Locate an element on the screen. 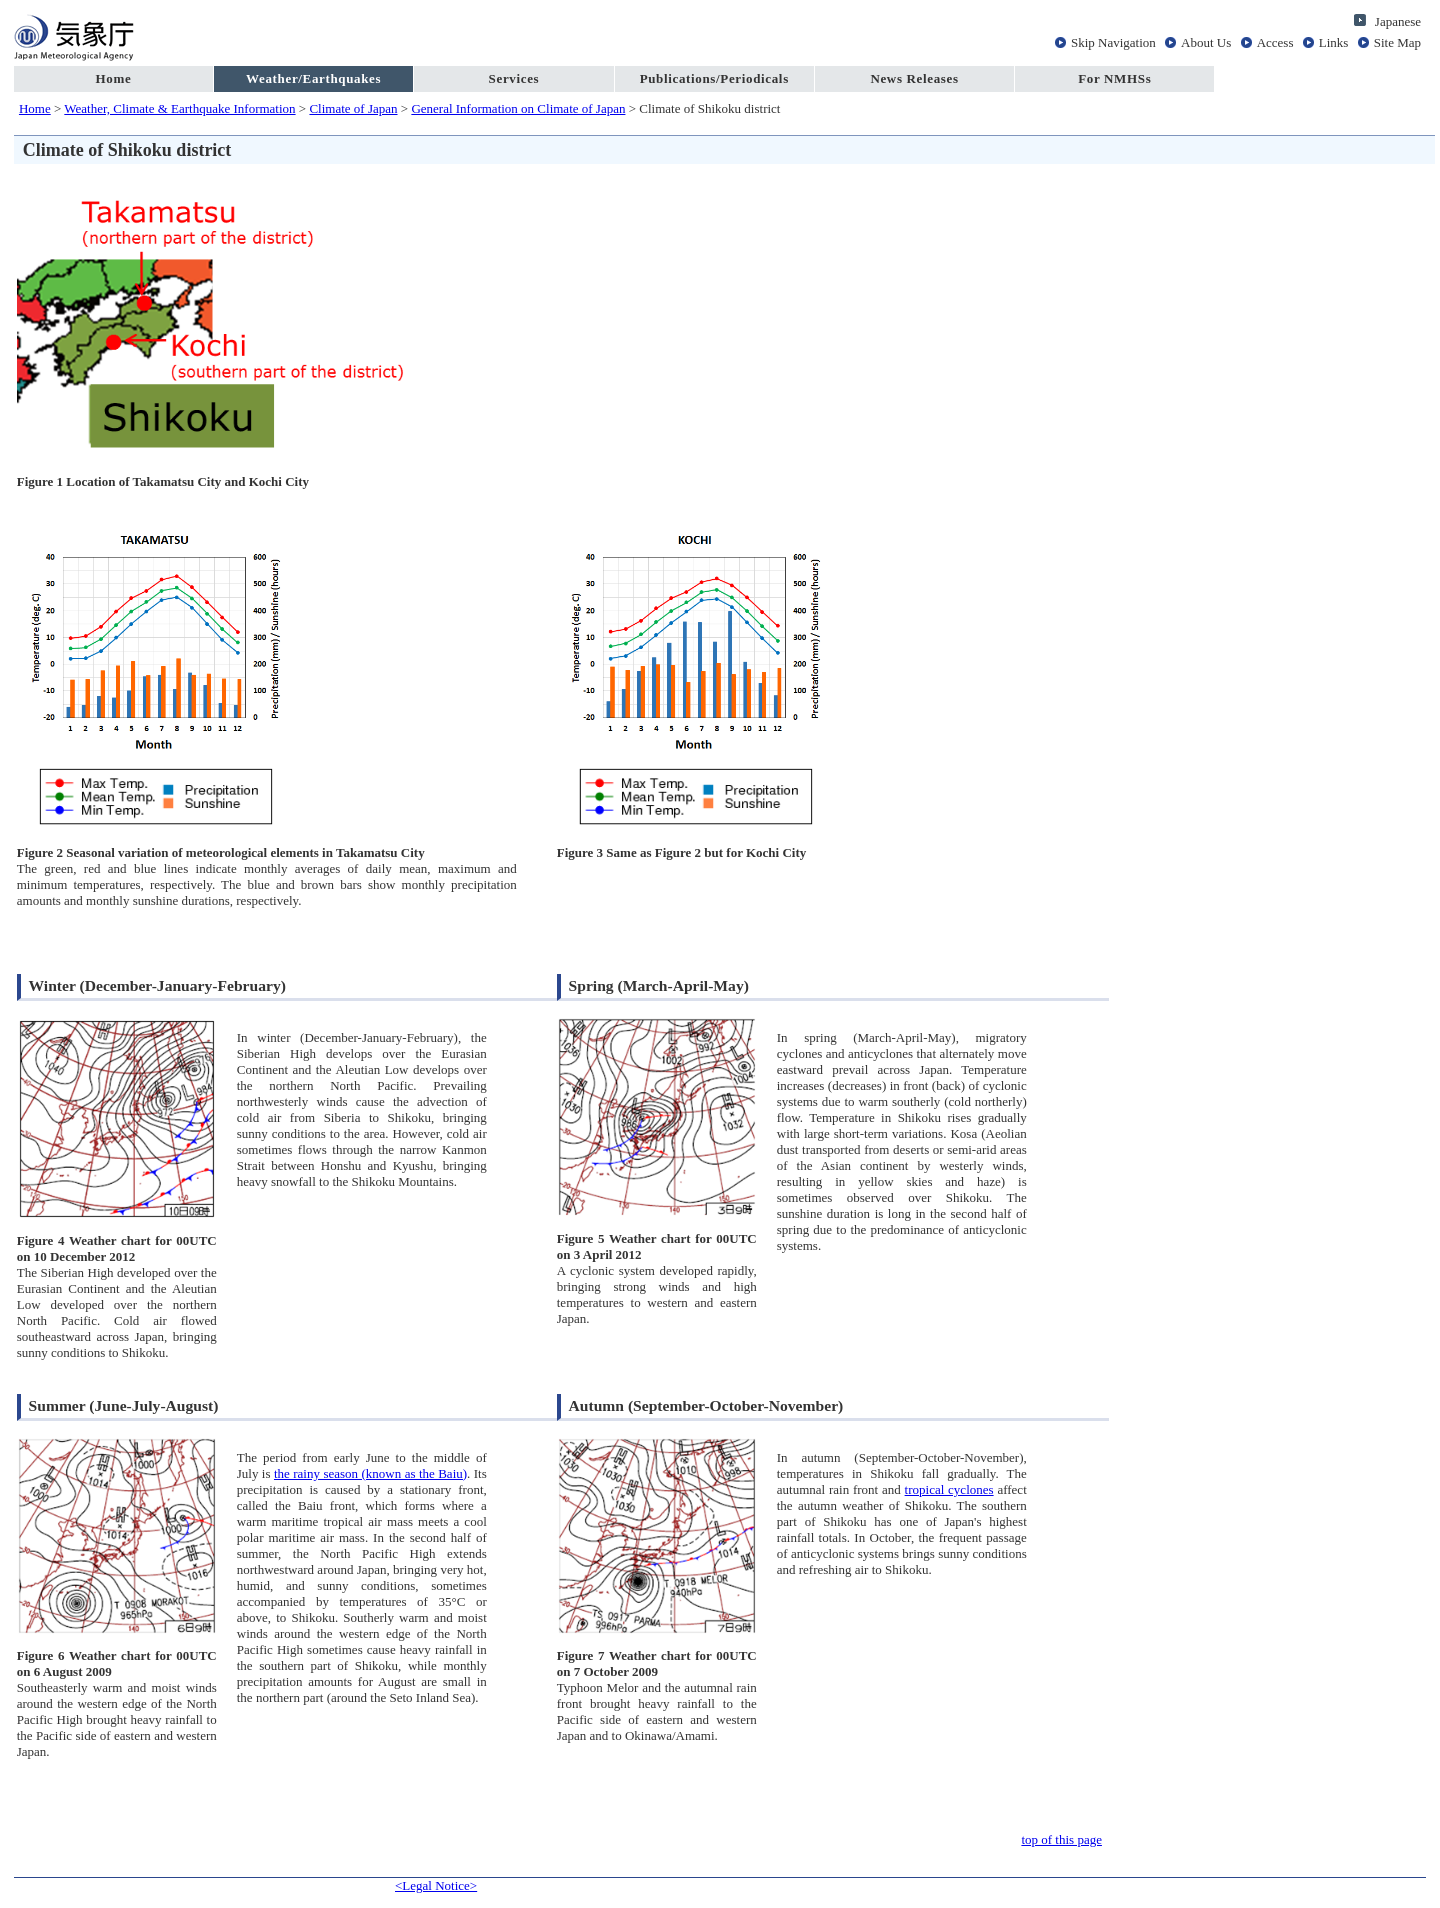 The width and height of the screenshot is (1440, 1908). Skip Navigation is located at coordinates (1113, 42).